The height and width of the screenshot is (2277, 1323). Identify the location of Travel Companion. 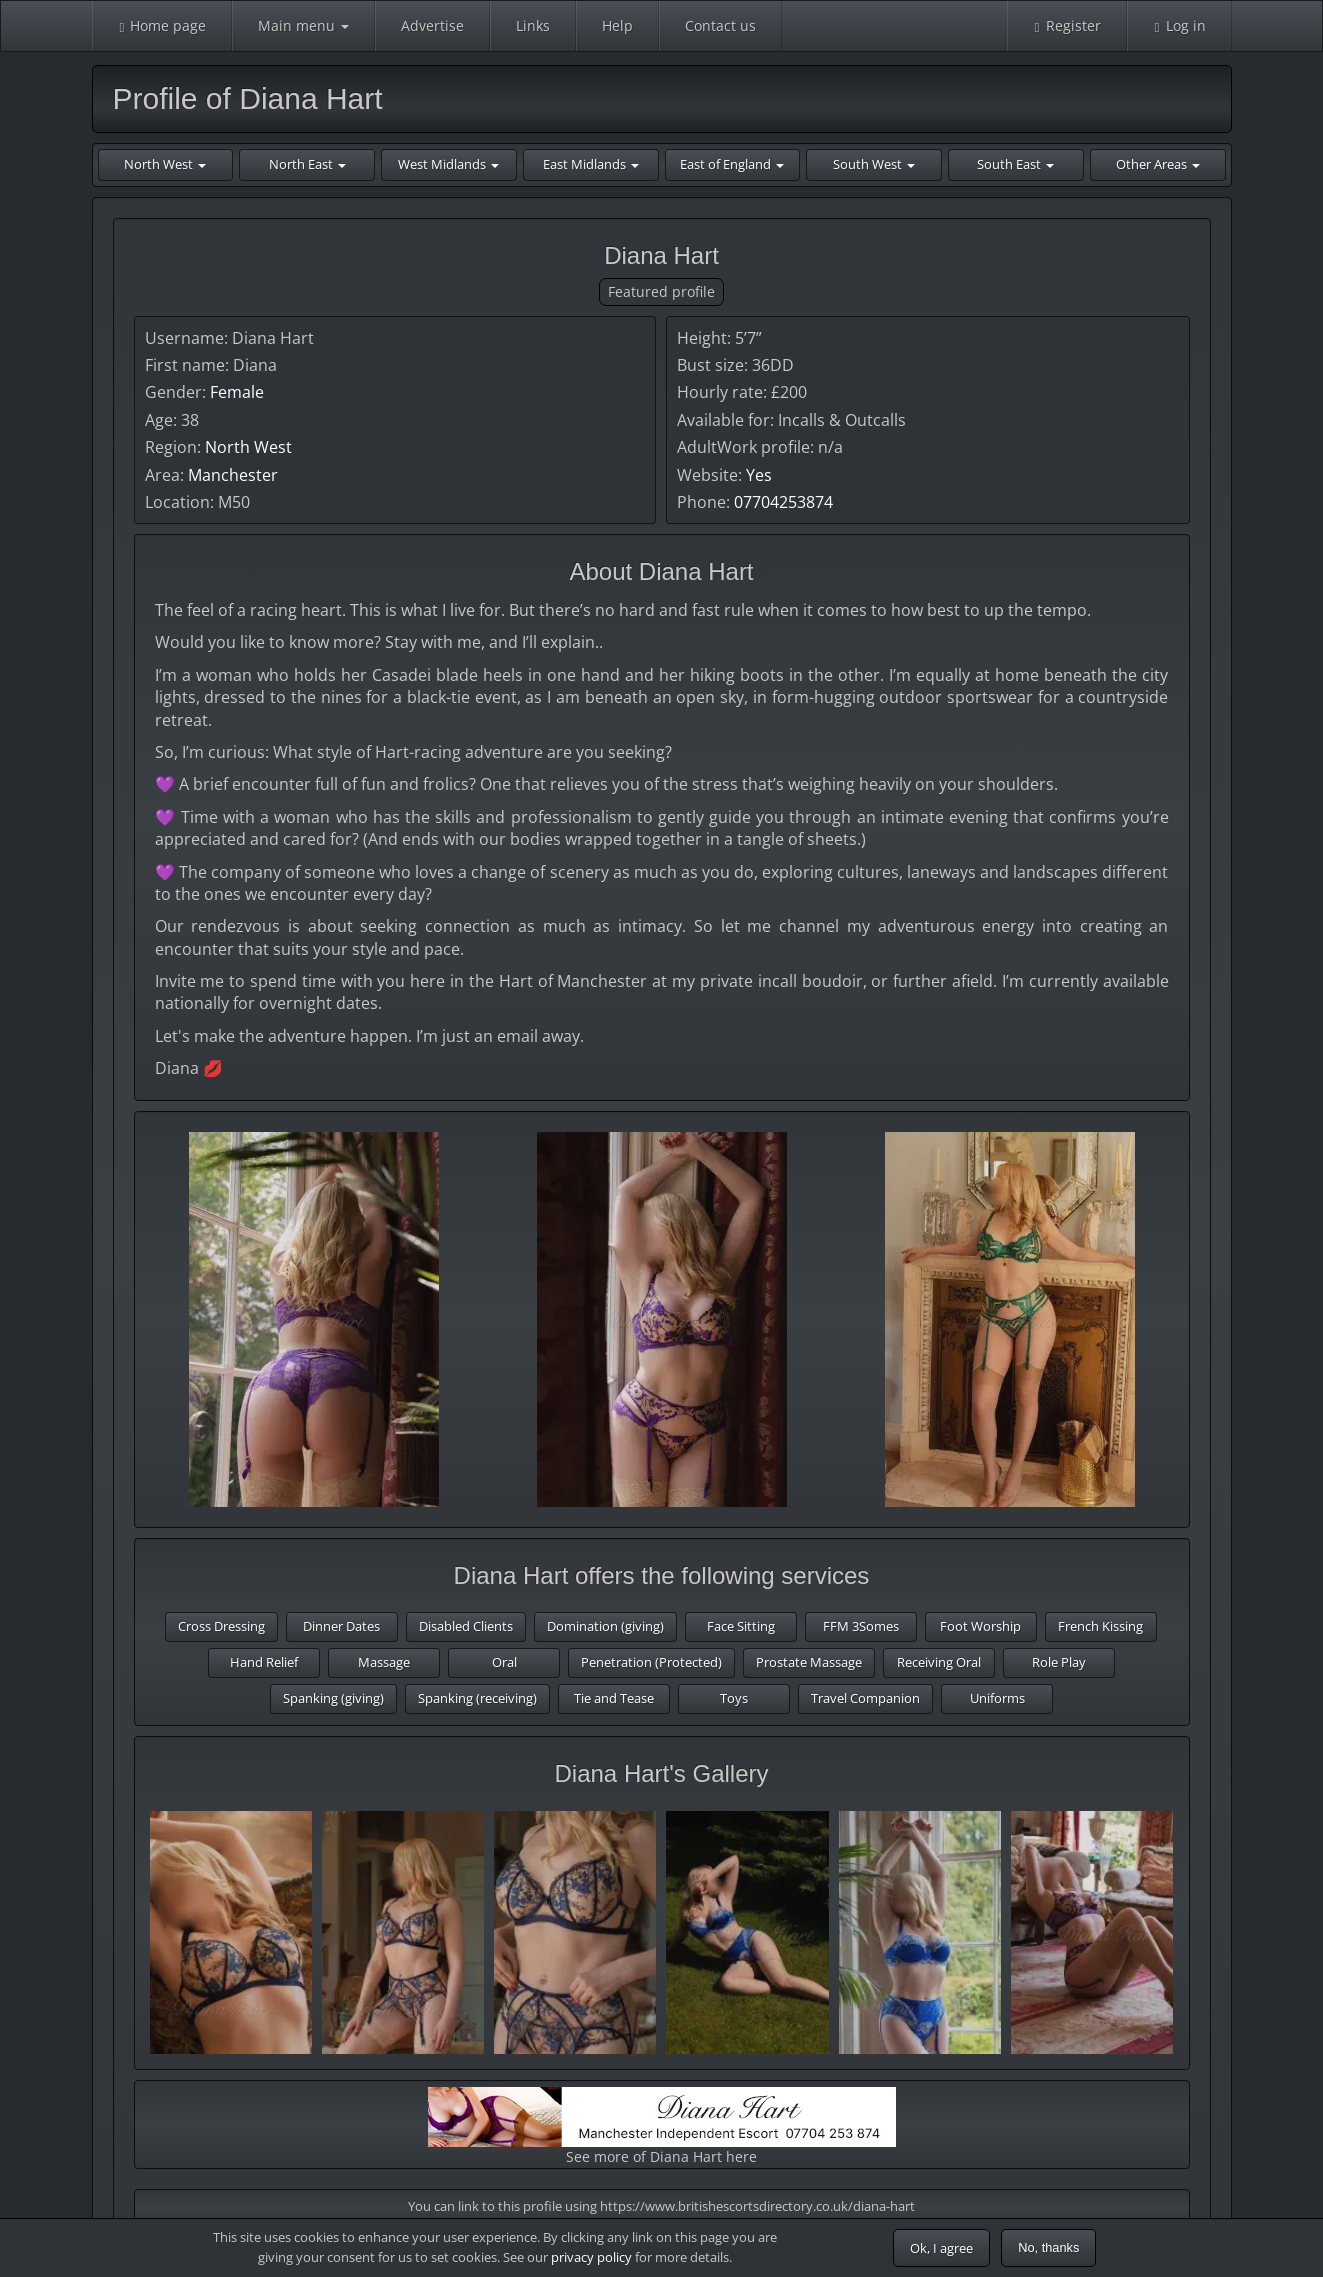
(865, 1698).